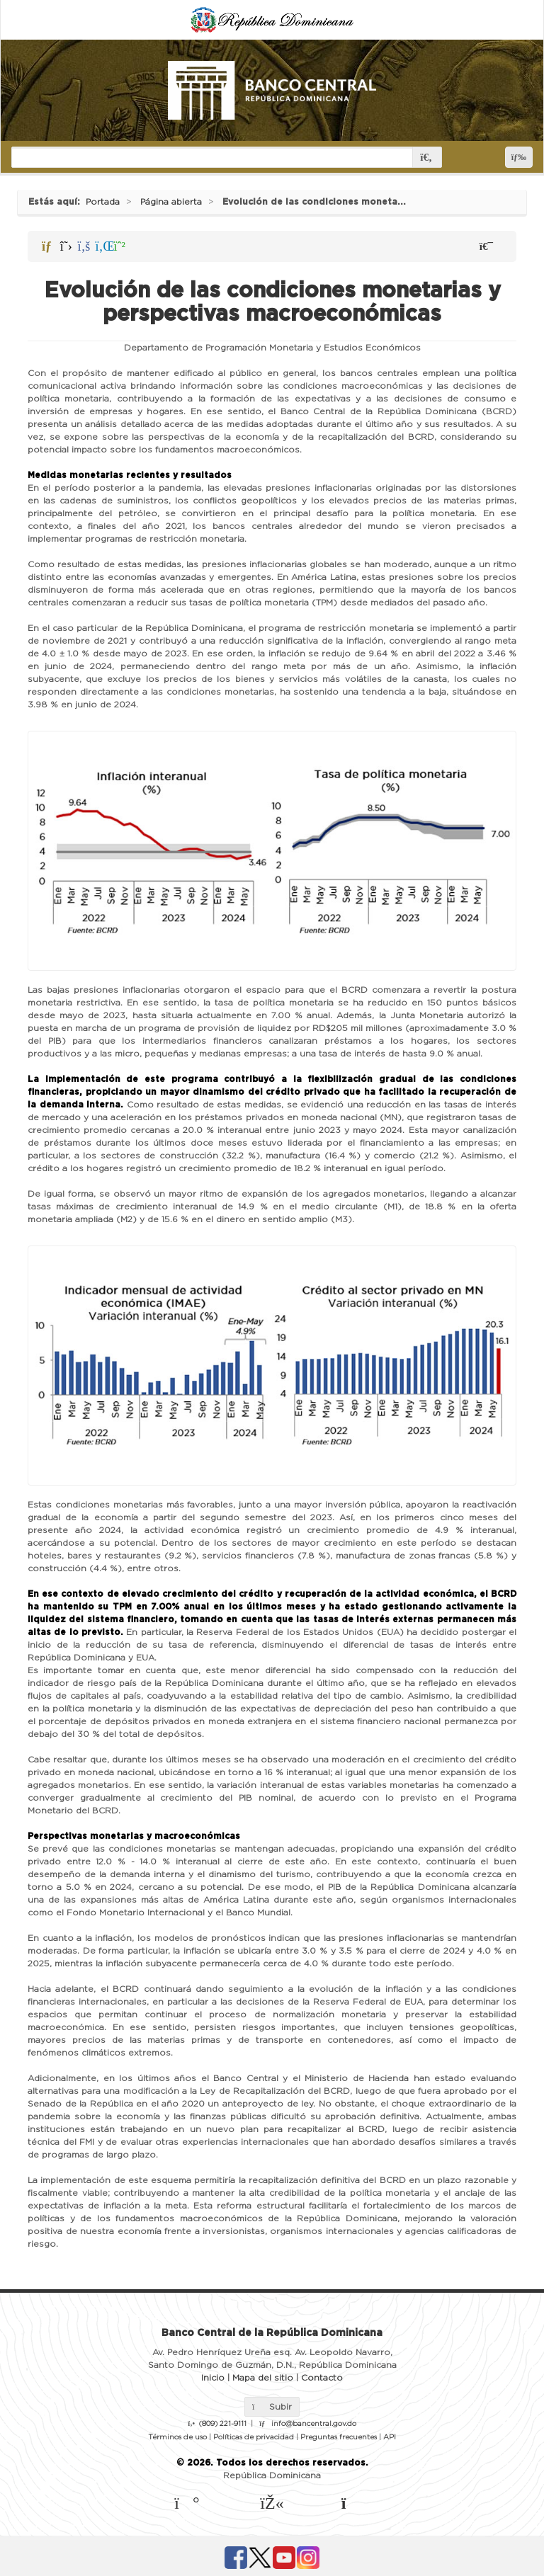  What do you see at coordinates (389, 2437) in the screenshot?
I see `API` at bounding box center [389, 2437].